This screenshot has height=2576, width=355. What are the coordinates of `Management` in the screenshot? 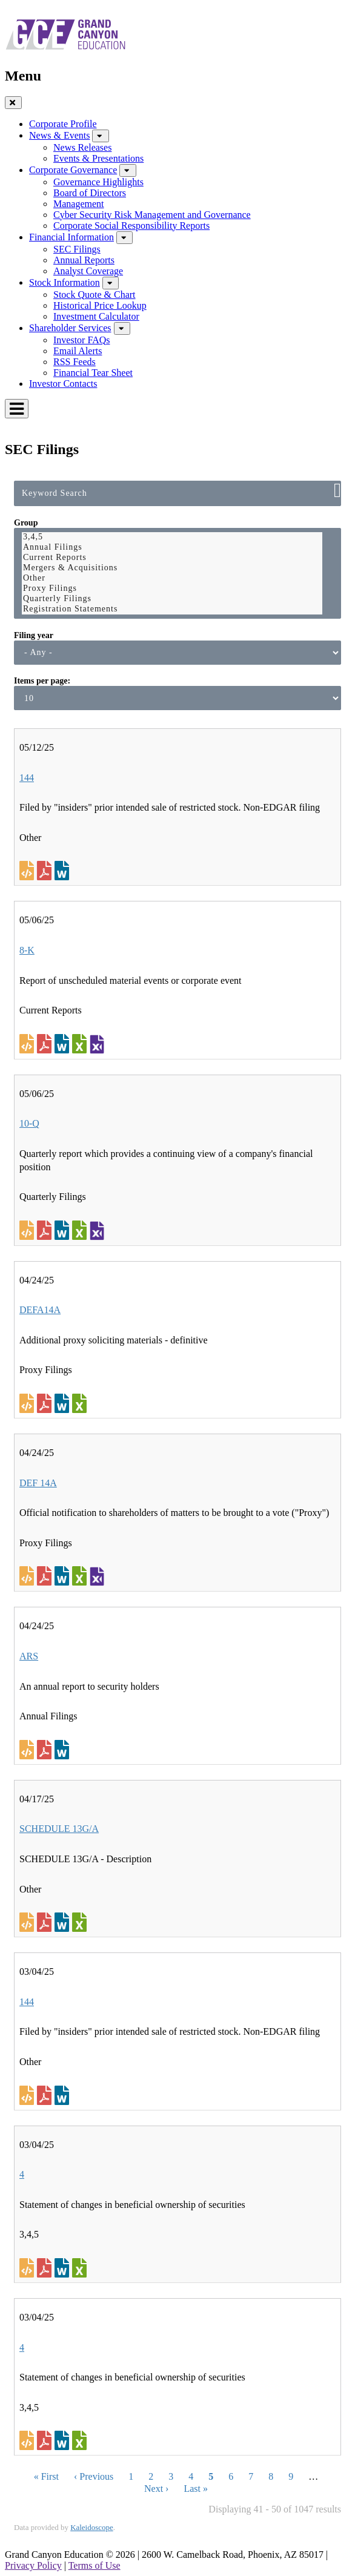 It's located at (78, 204).